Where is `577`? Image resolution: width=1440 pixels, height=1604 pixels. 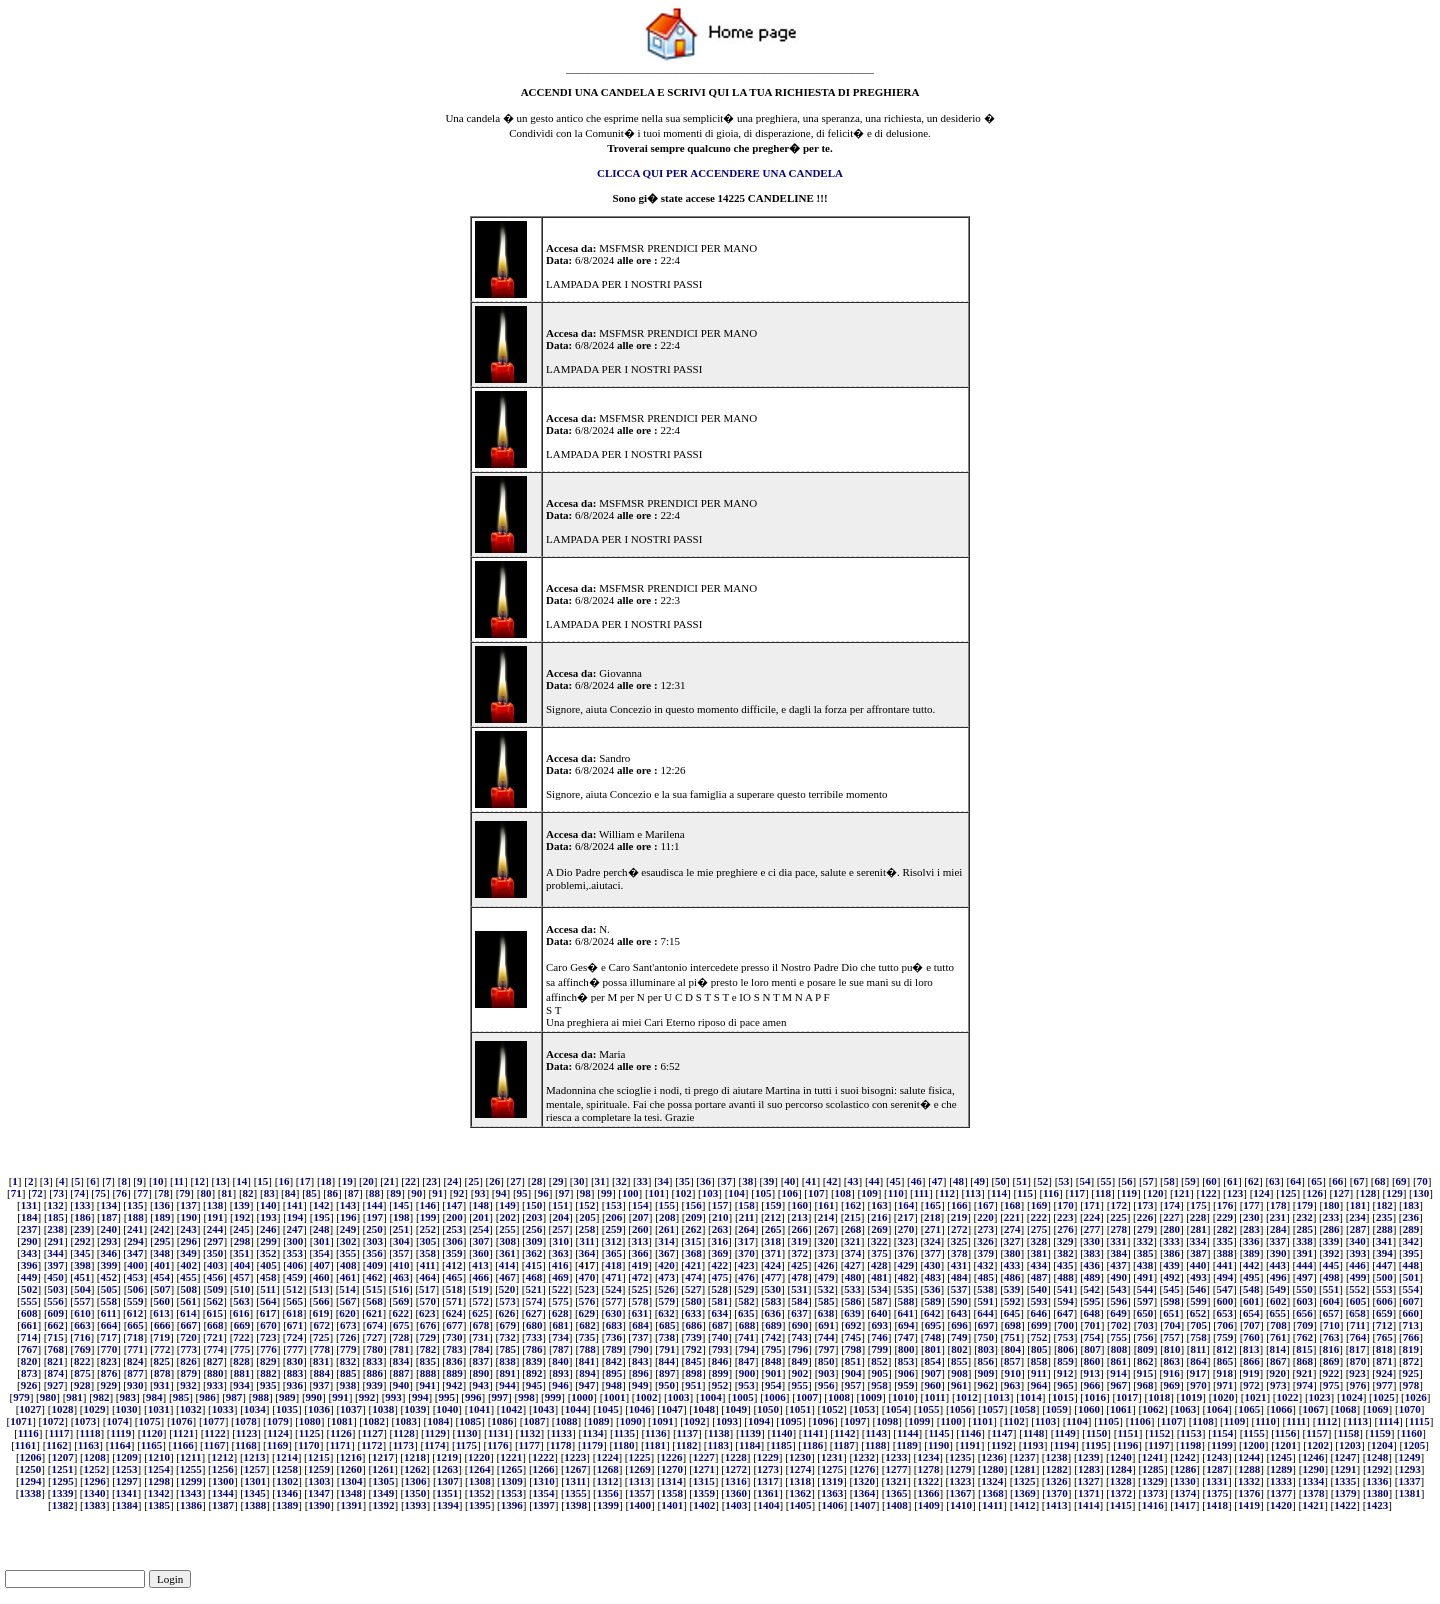 577 is located at coordinates (613, 1301).